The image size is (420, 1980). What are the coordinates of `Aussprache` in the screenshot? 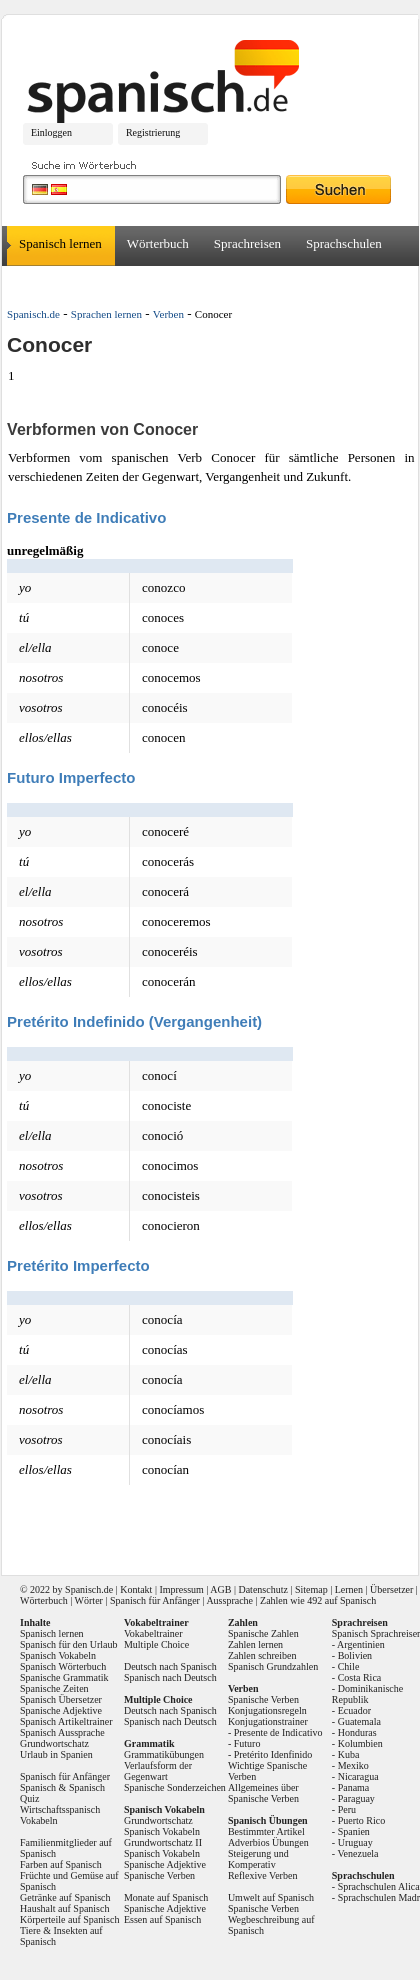 It's located at (229, 1600).